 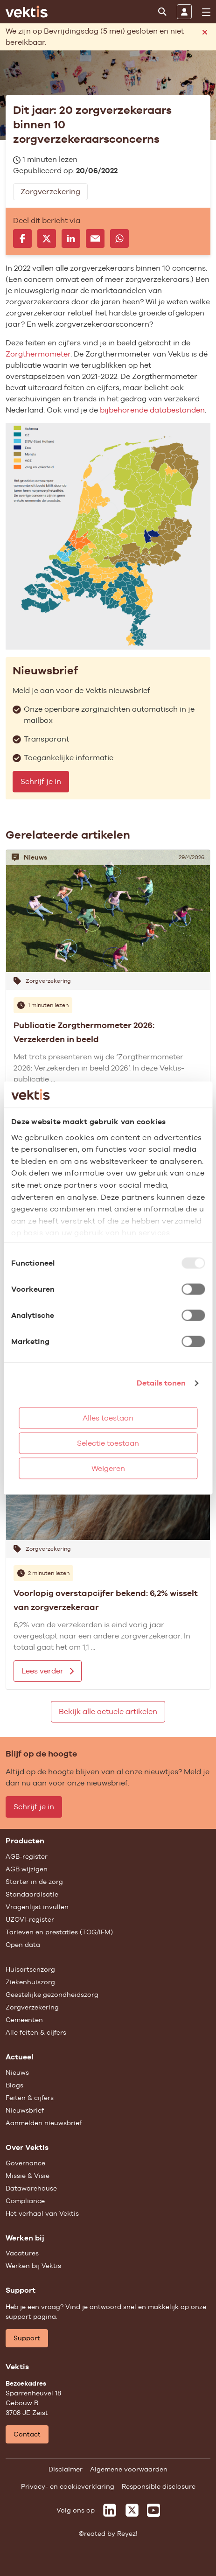 I want to click on Reyez!, so click(x=127, y=2533).